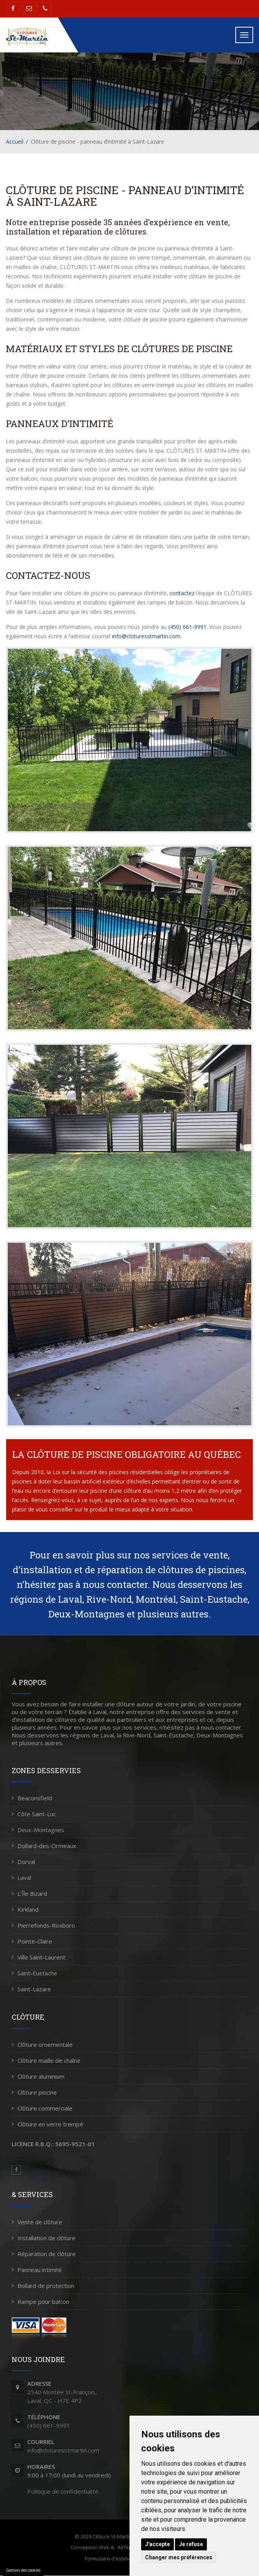  What do you see at coordinates (37, 1814) in the screenshot?
I see `Côte Saint-Luc` at bounding box center [37, 1814].